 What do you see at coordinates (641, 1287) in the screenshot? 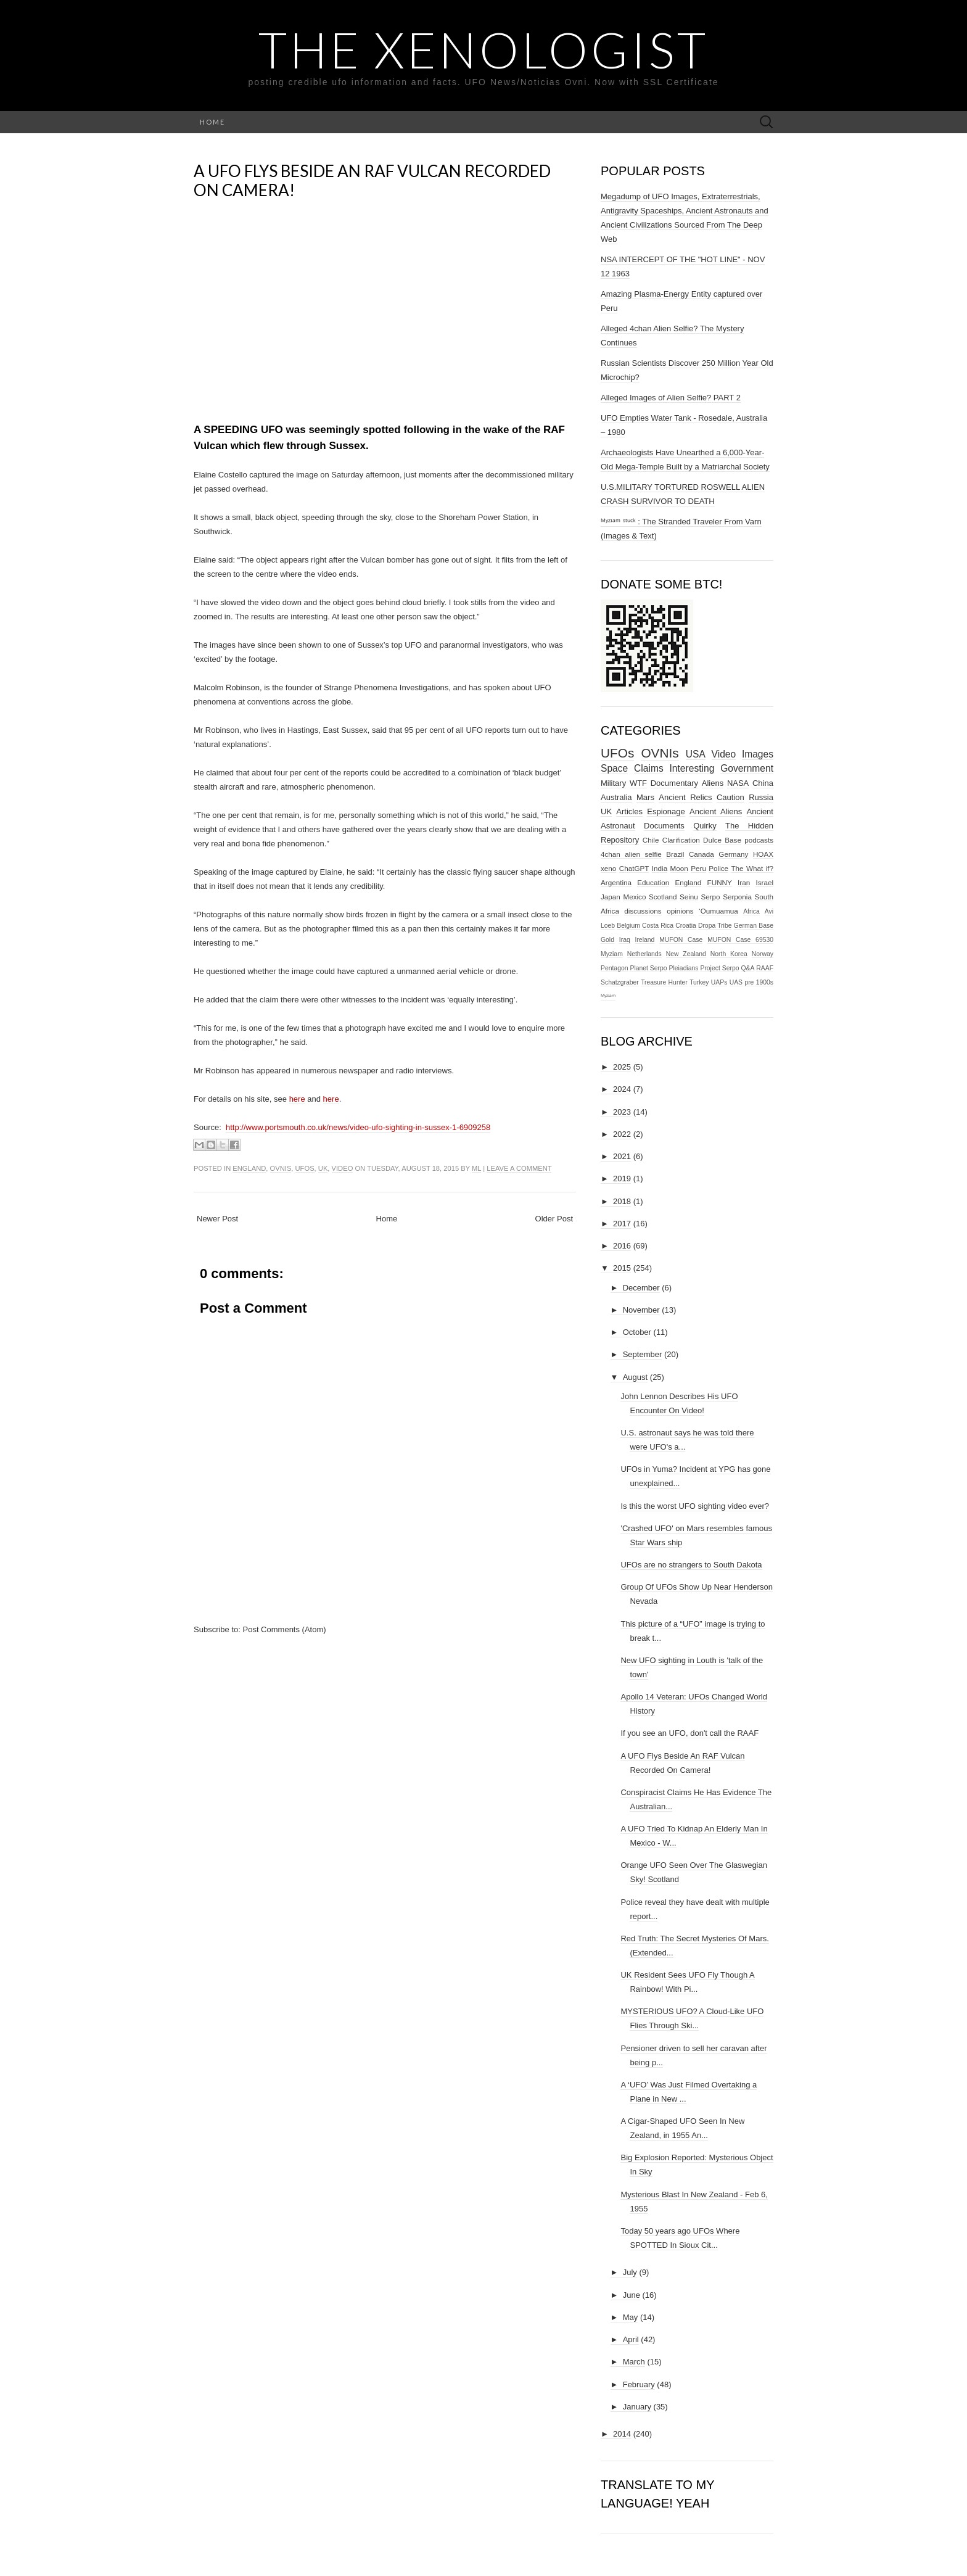
I see `December` at bounding box center [641, 1287].